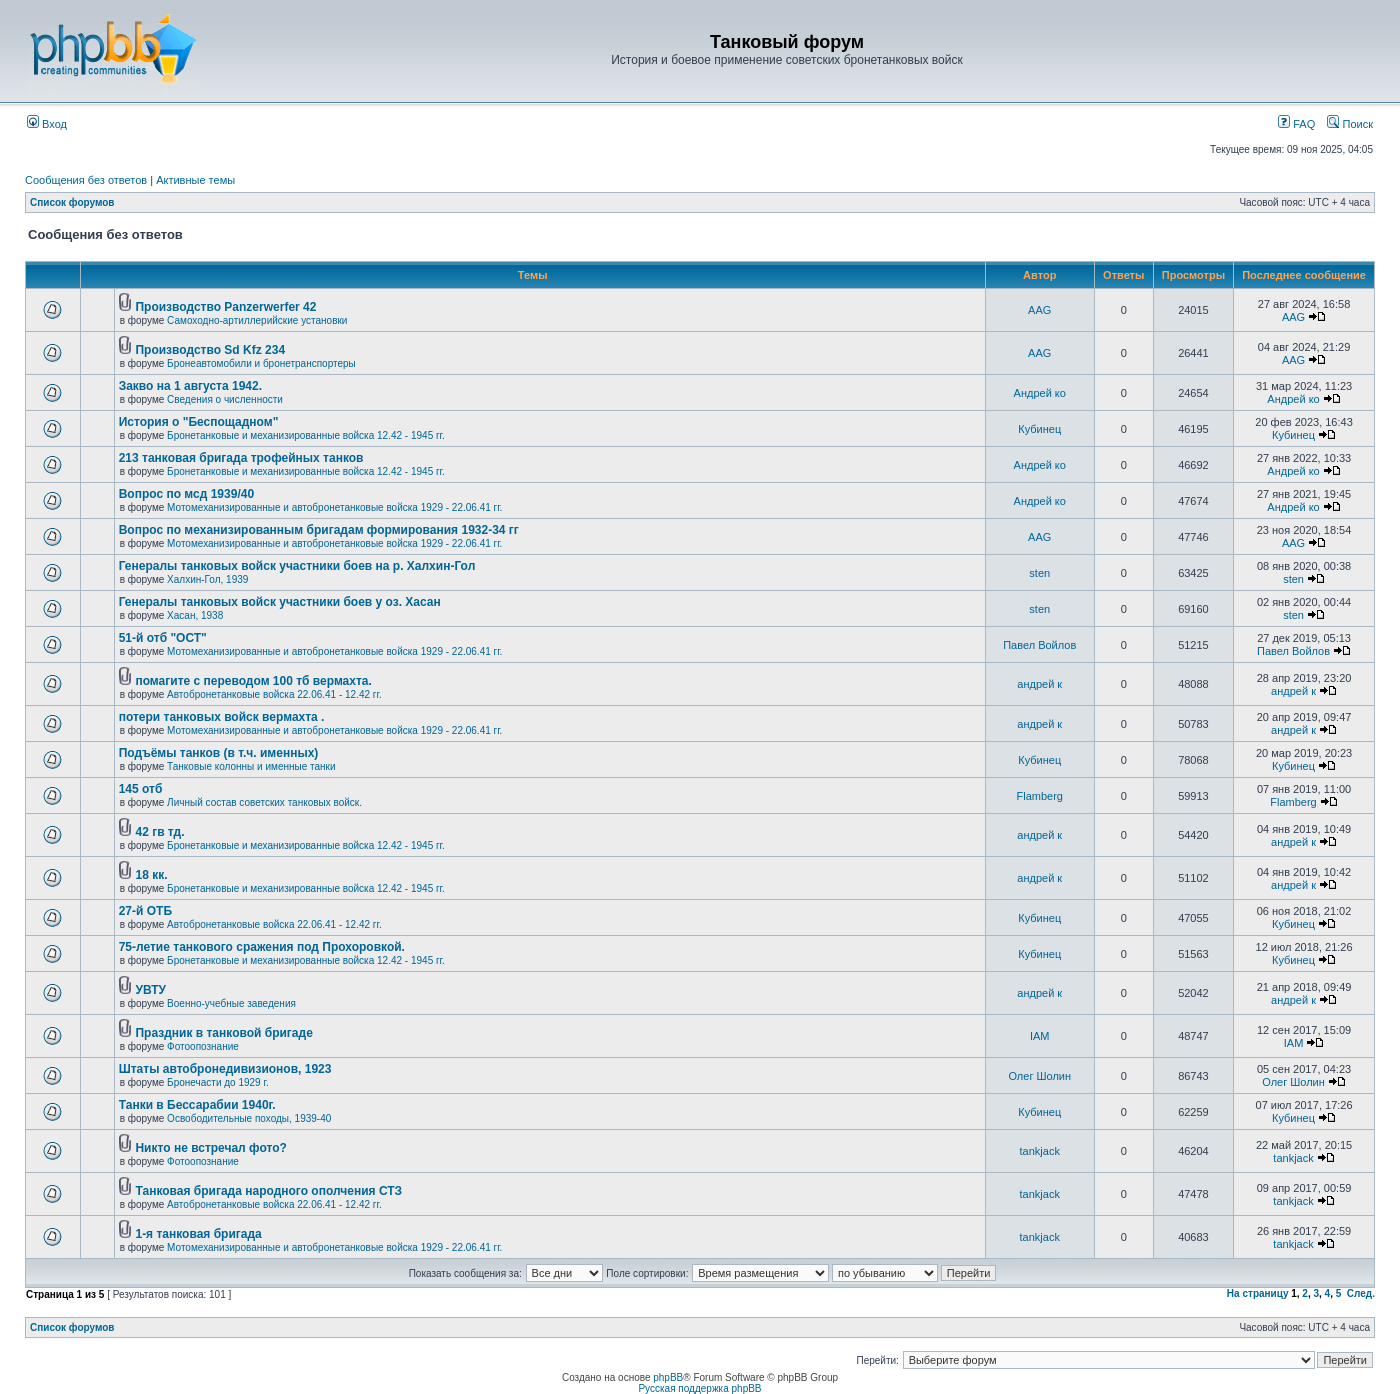 The width and height of the screenshot is (1400, 1394). Describe the element at coordinates (334, 507) in the screenshot. I see `Мотомеханизированные и автобронетанковые войска 1929 - 22.06.41 гг.` at that location.